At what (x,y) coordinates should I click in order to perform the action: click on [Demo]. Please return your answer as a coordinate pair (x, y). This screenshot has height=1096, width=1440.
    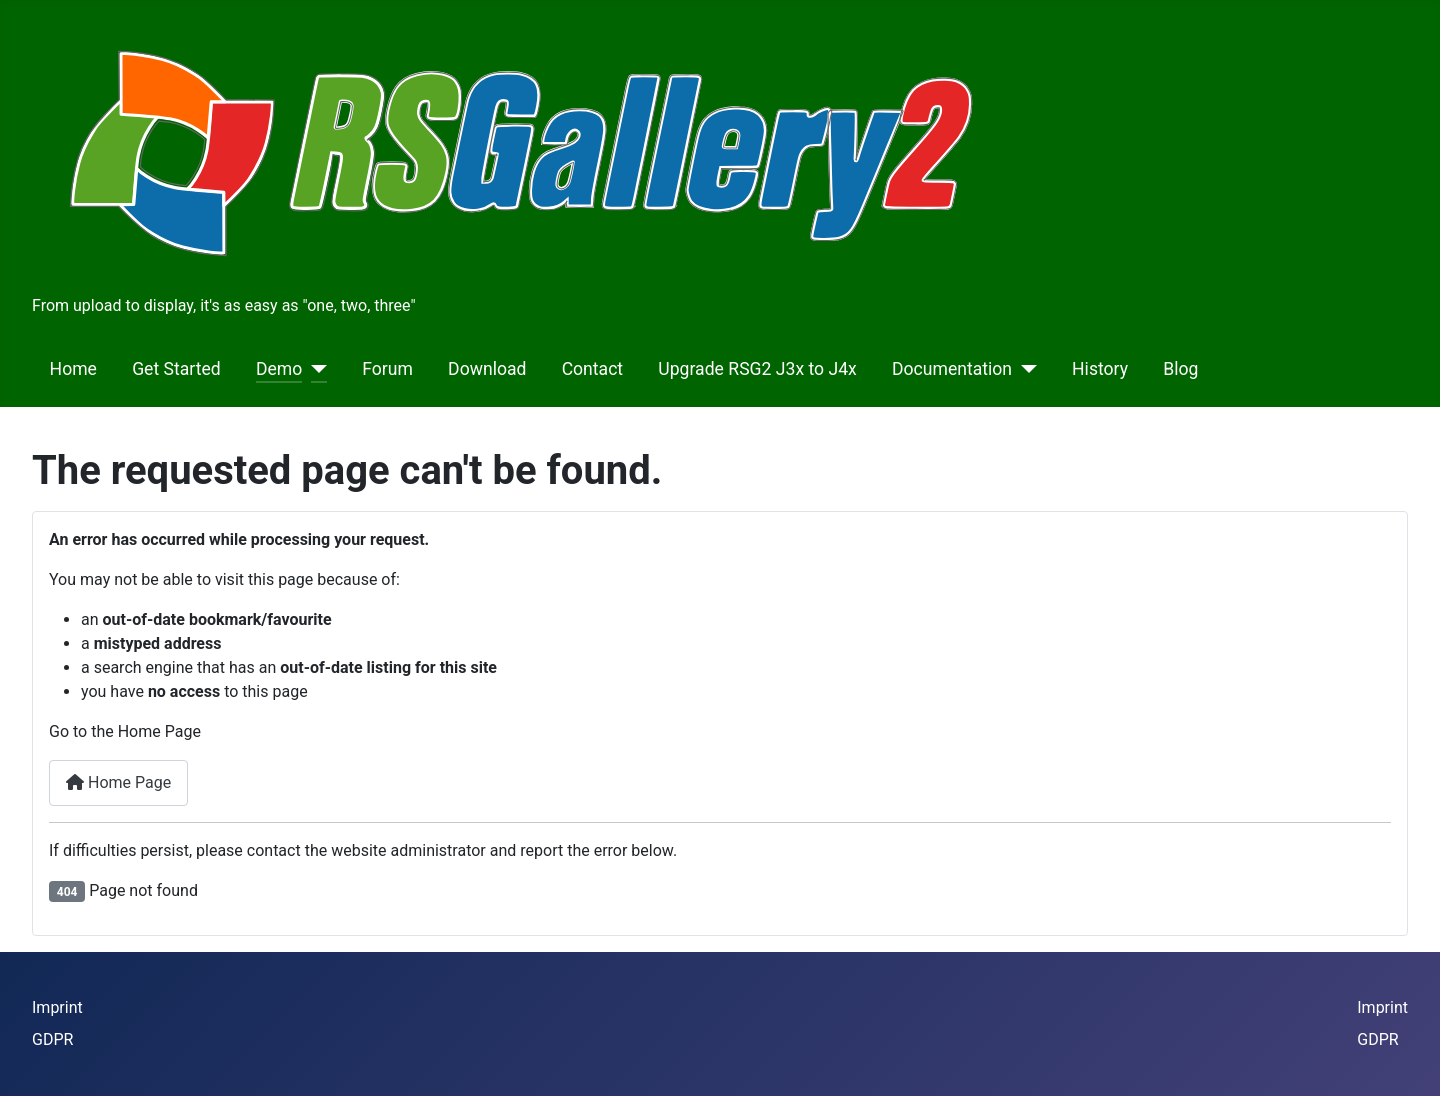
    Looking at the image, I should click on (314, 369).